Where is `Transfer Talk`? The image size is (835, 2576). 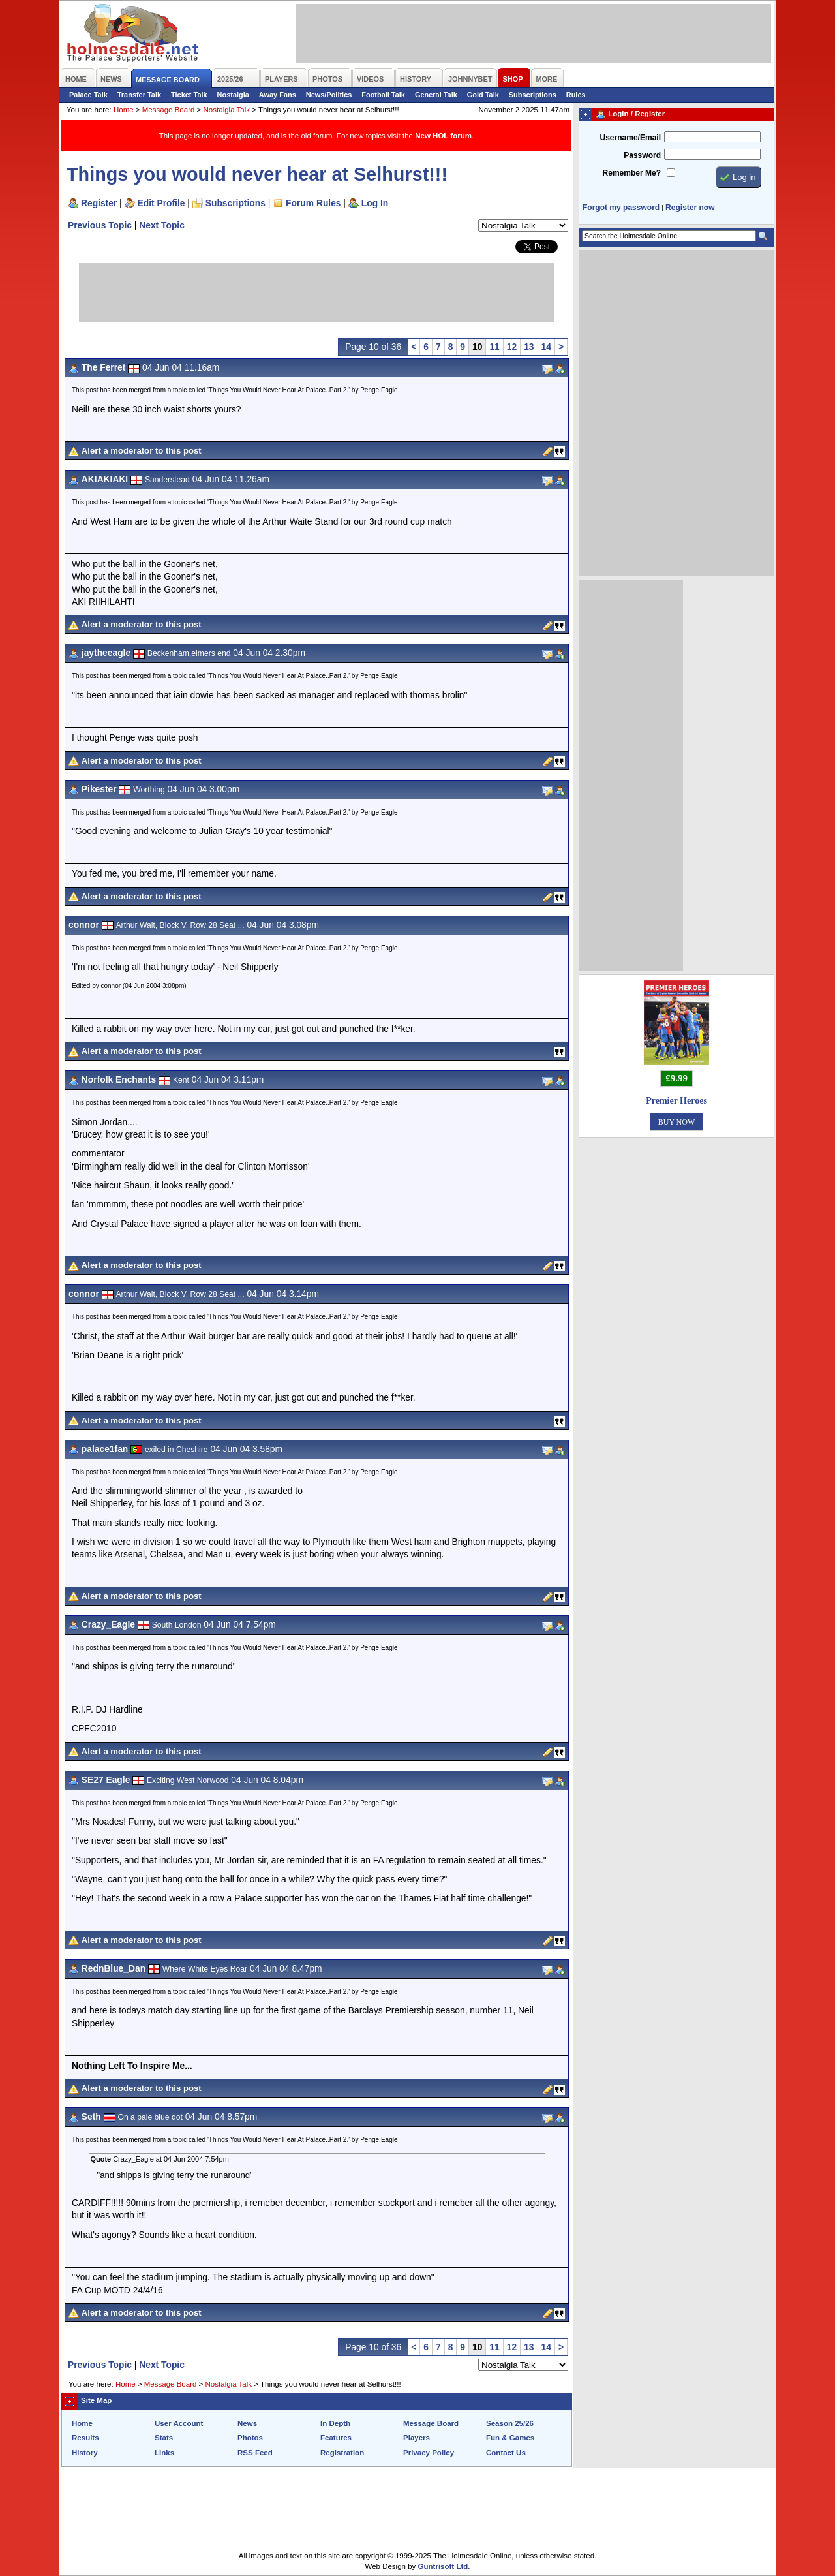 Transfer Talk is located at coordinates (139, 95).